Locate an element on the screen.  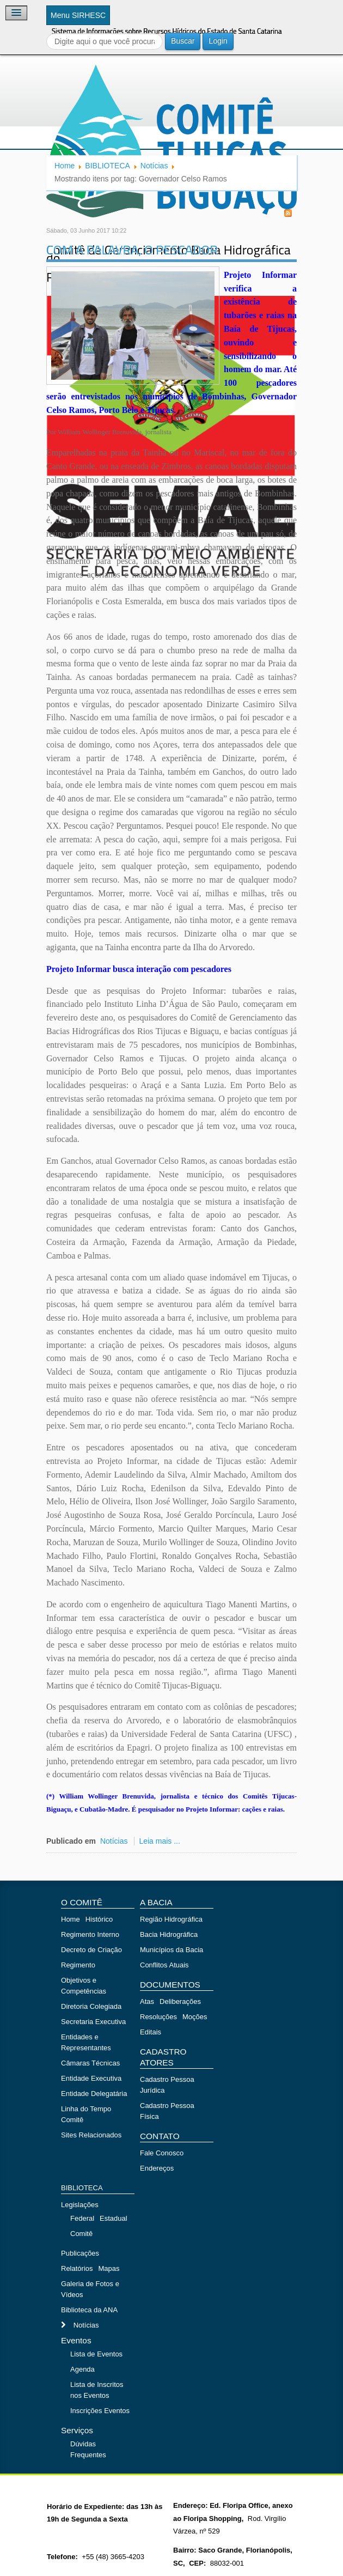
COM A PALAVRA, O PESCADOR is located at coordinates (132, 249).